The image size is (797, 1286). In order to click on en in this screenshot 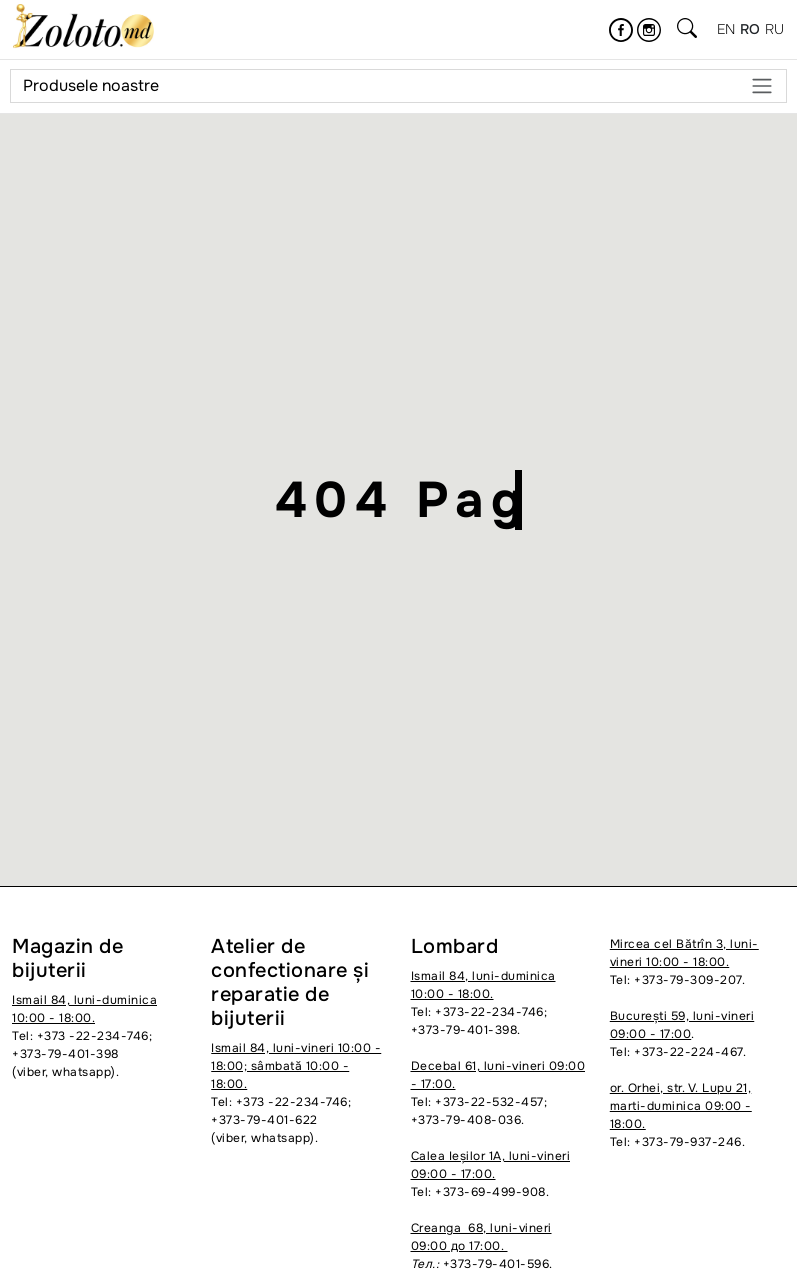, I will do `click(726, 29)`.